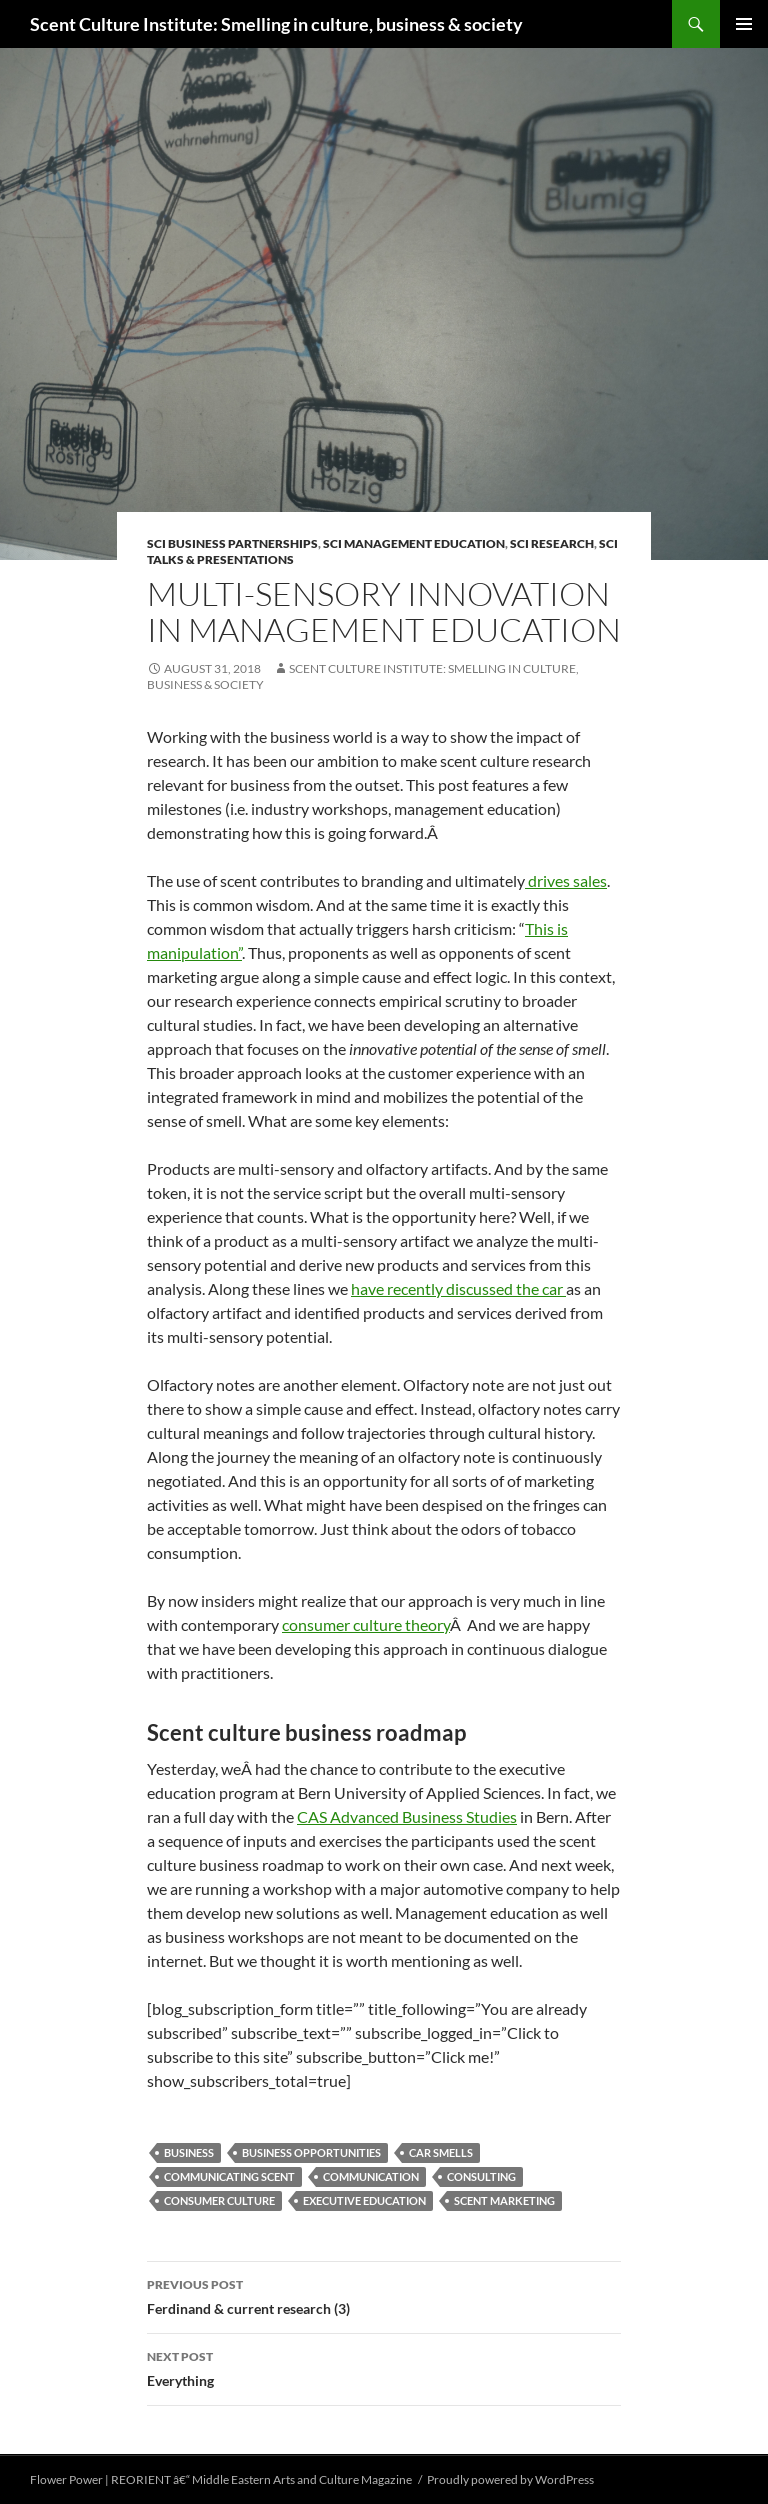 Image resolution: width=768 pixels, height=2504 pixels. What do you see at coordinates (481, 2176) in the screenshot?
I see `consulting` at bounding box center [481, 2176].